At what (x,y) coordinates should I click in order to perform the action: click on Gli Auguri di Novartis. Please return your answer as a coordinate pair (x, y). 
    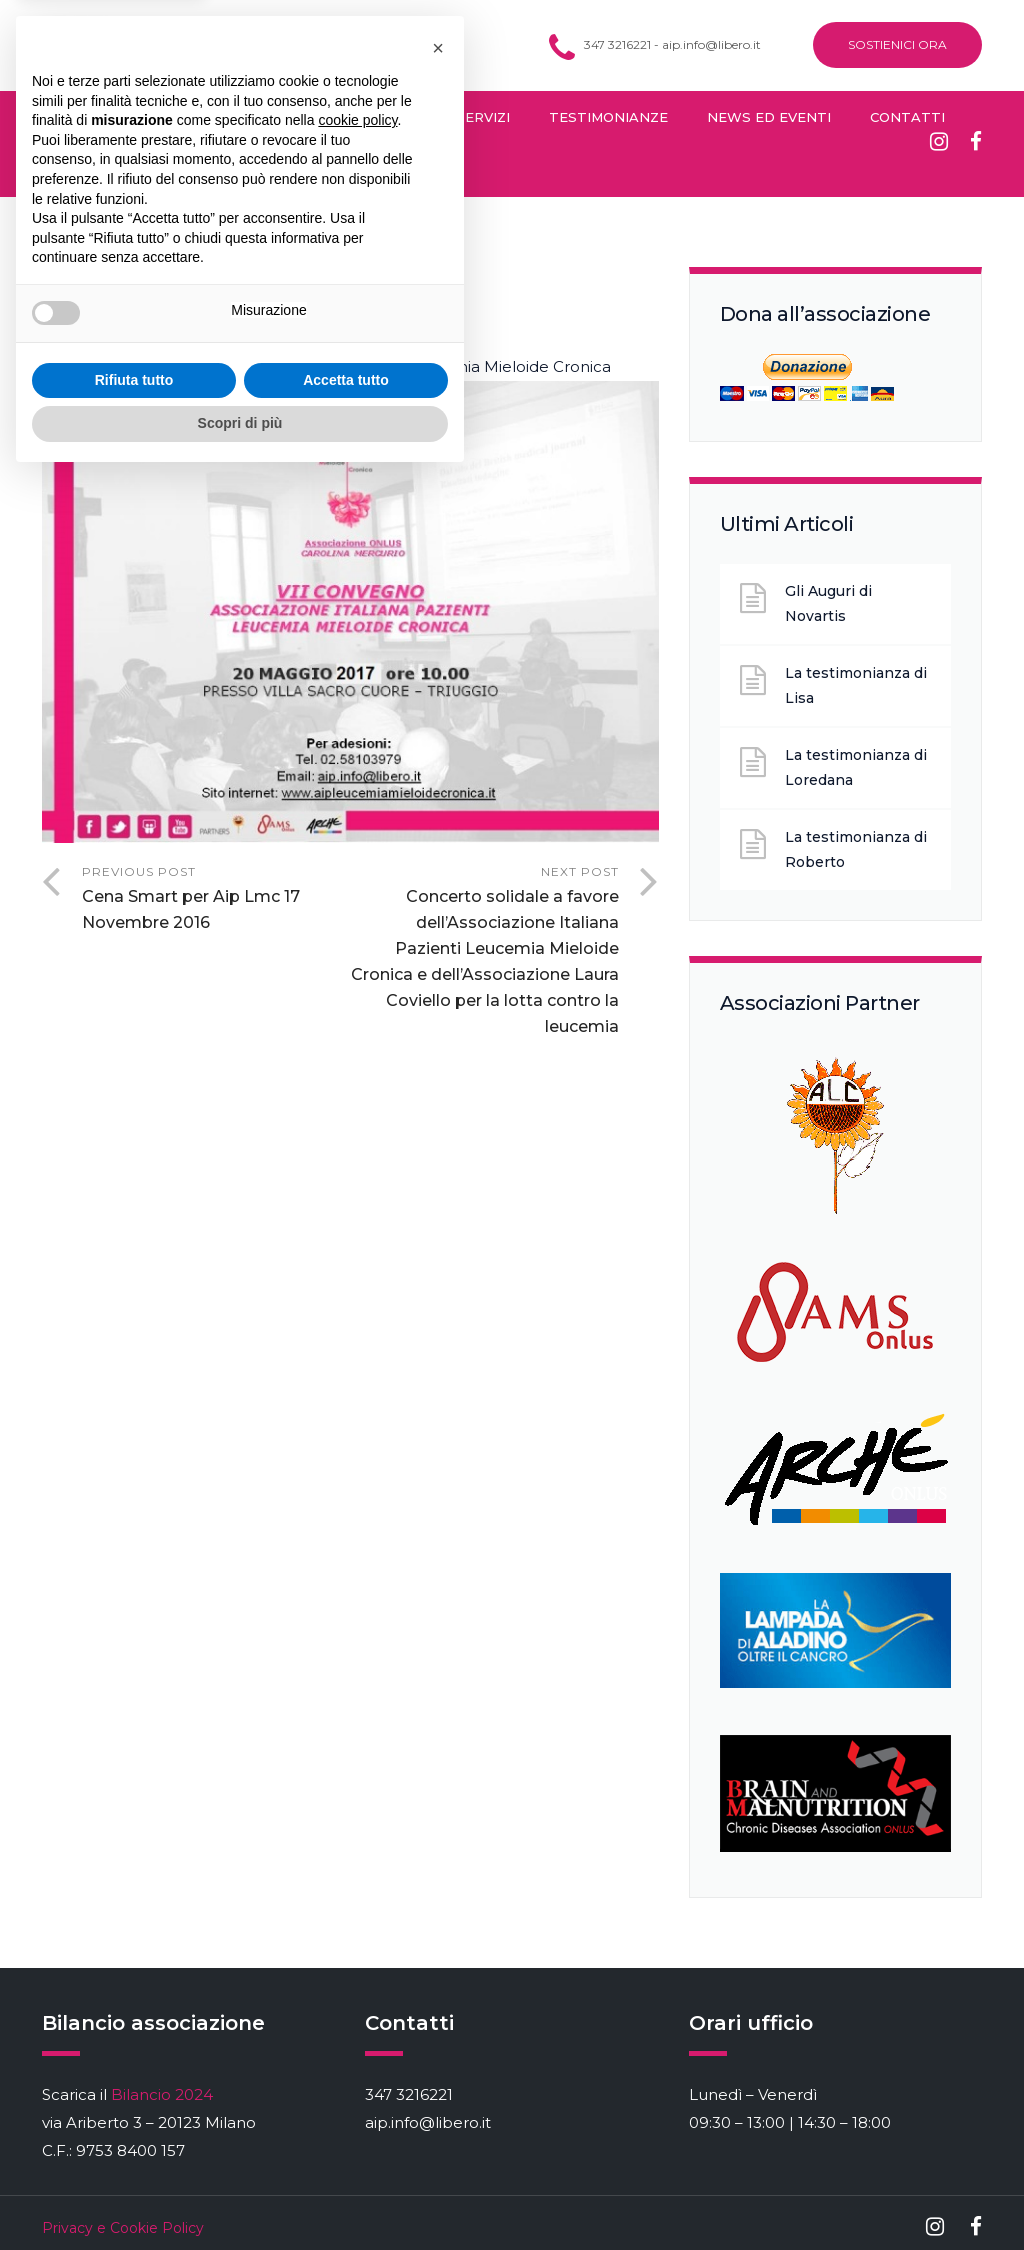
    Looking at the image, I should click on (828, 603).